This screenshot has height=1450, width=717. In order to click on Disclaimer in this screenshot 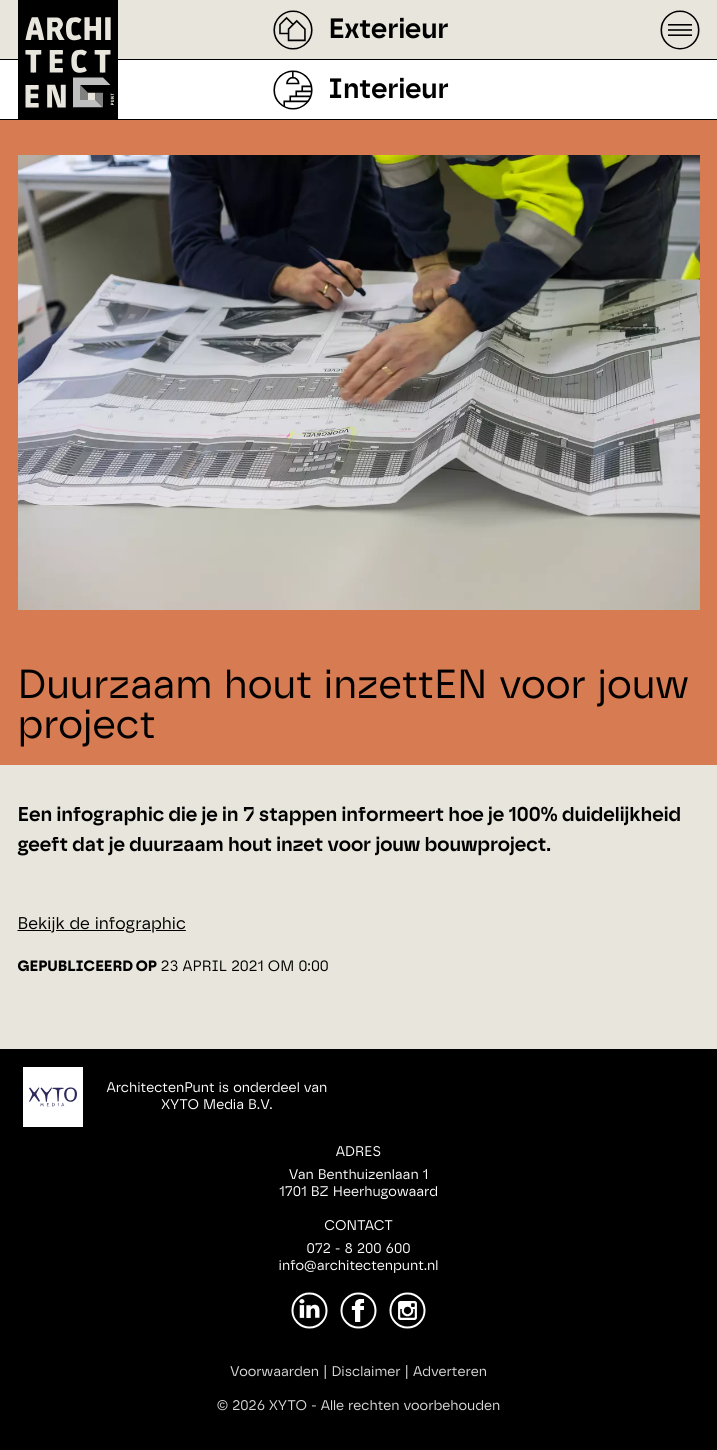, I will do `click(365, 1372)`.